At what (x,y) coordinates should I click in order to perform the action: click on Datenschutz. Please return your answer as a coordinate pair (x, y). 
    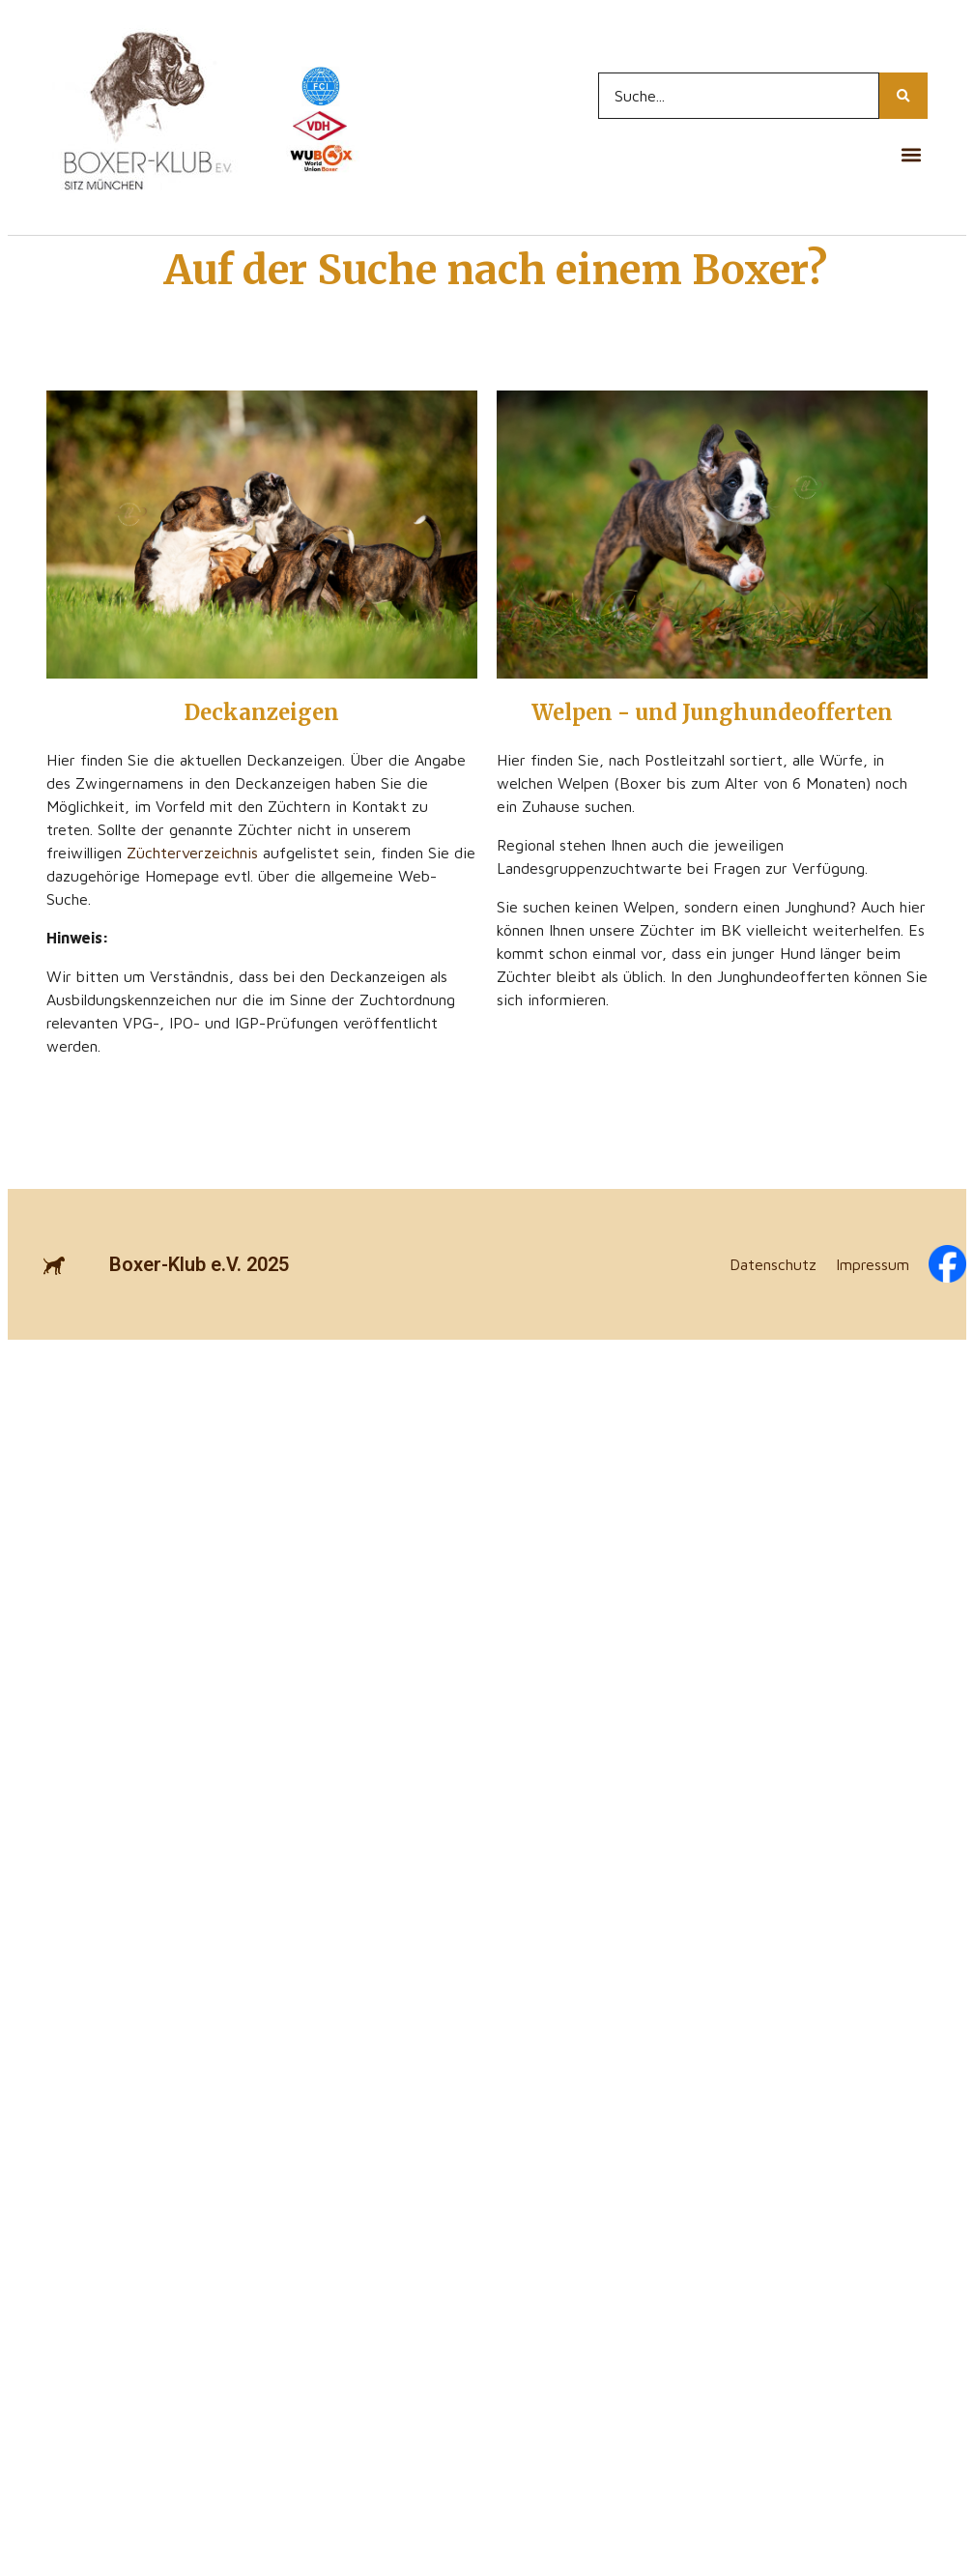
    Looking at the image, I should click on (773, 1264).